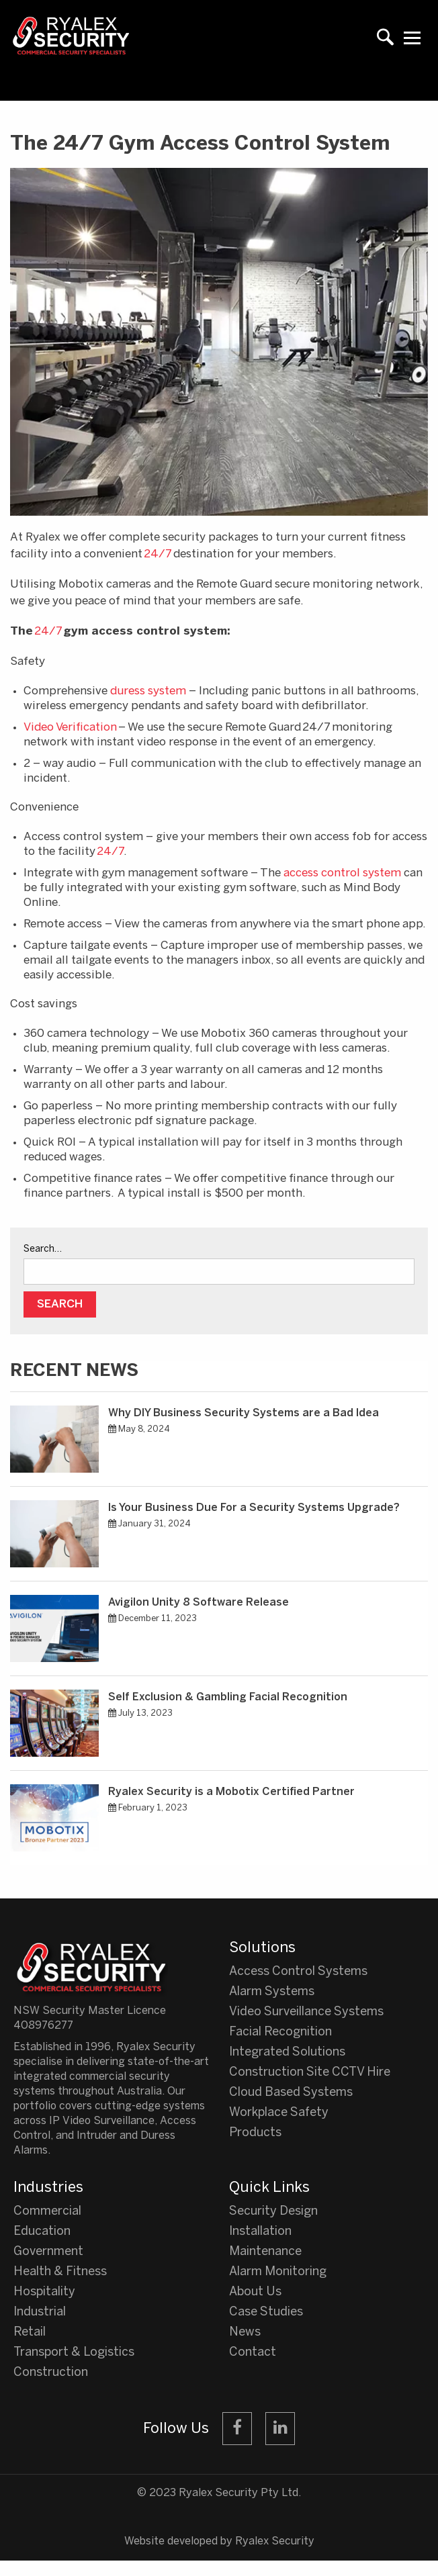 The image size is (438, 2576). Describe the element at coordinates (255, 2292) in the screenshot. I see `About Us` at that location.